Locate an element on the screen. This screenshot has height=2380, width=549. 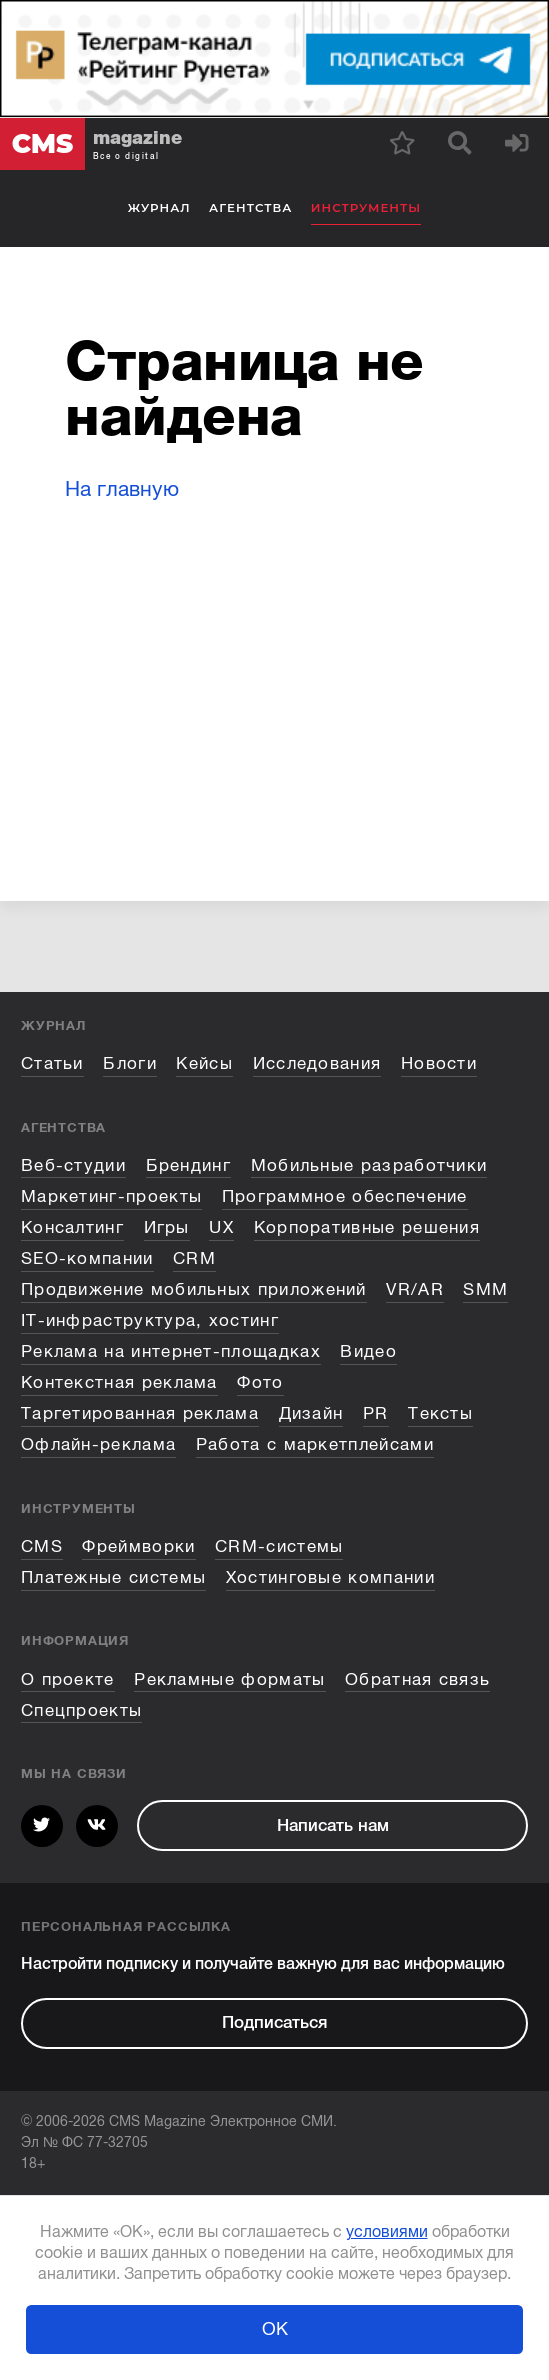
Корпоративные решения is located at coordinates (367, 1227).